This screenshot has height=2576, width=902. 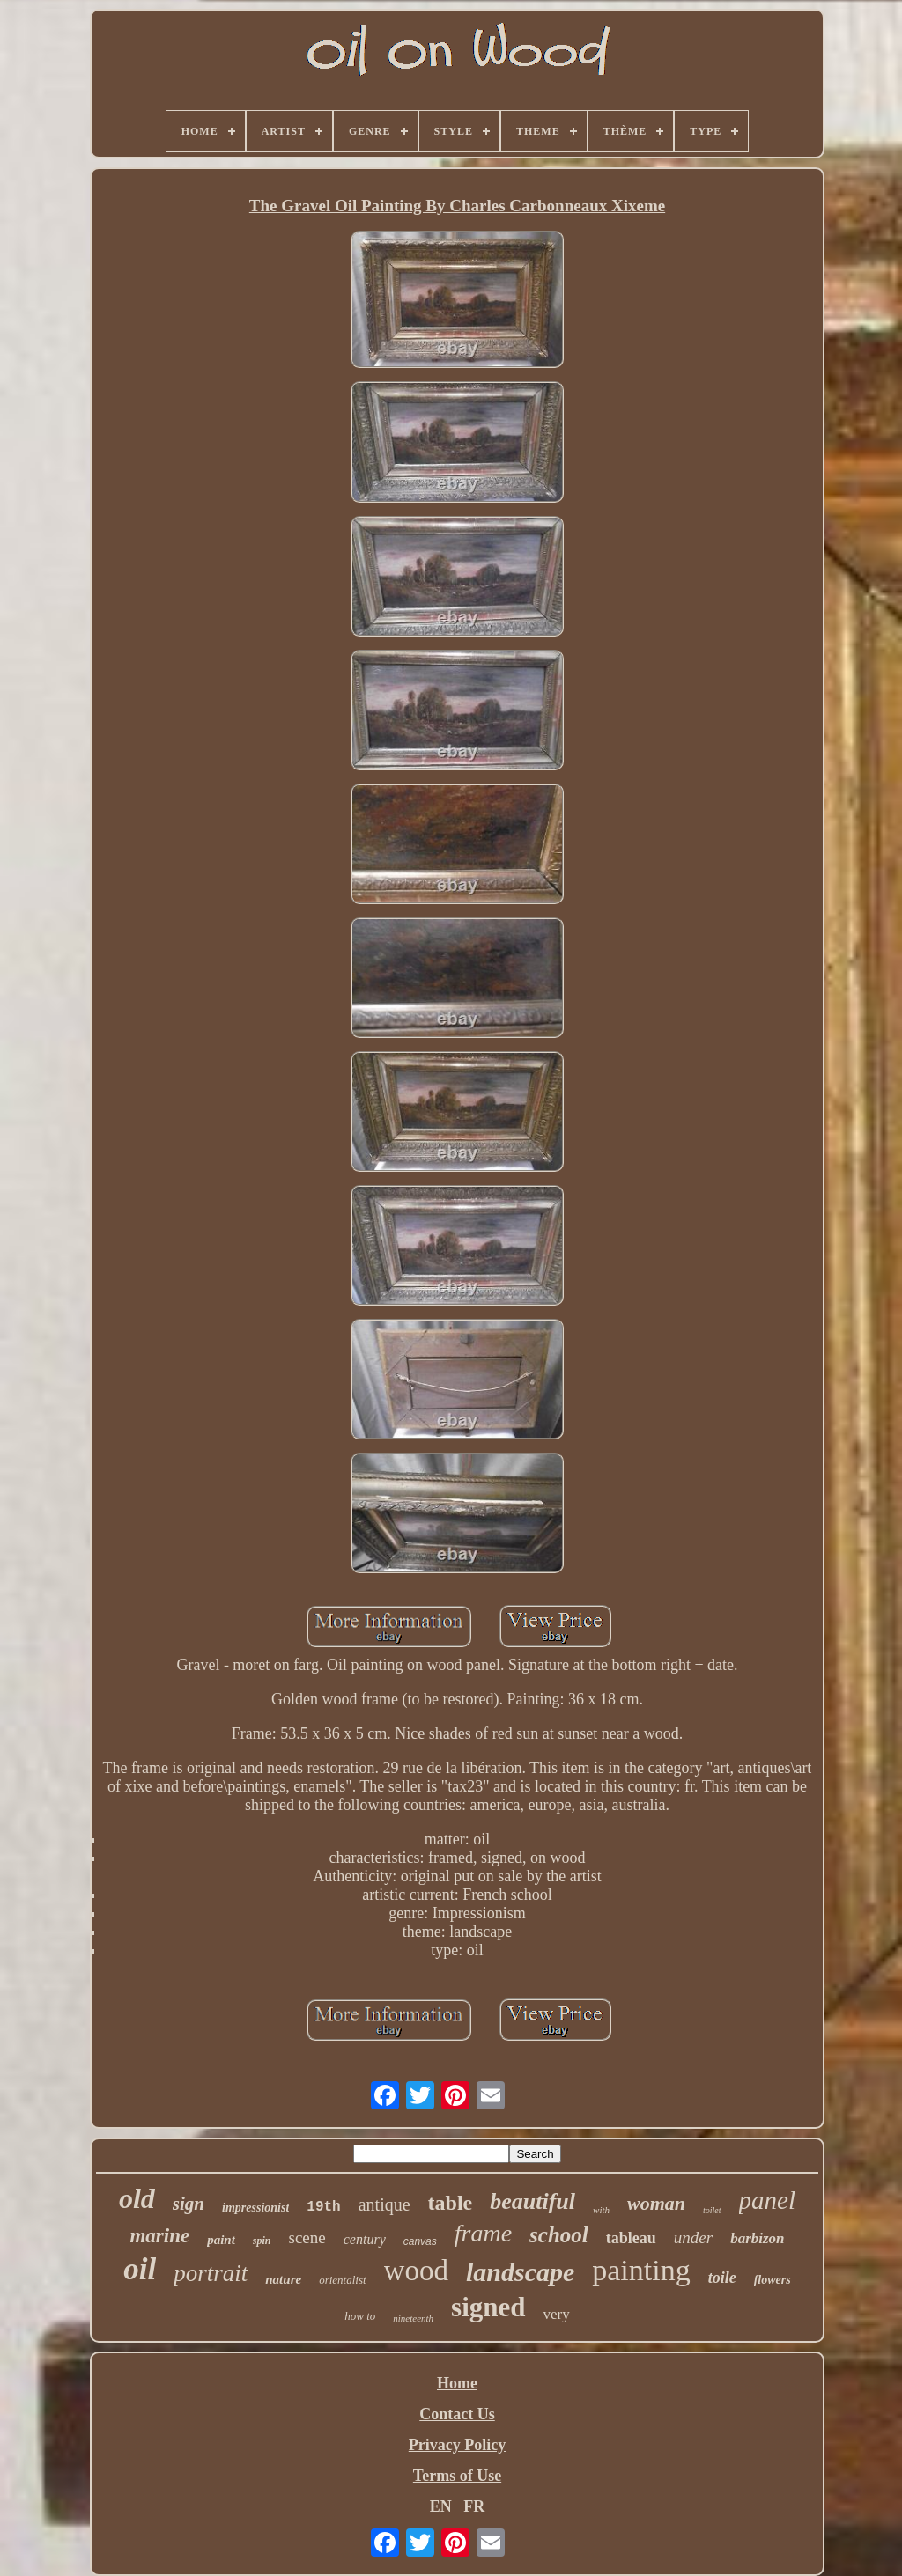 What do you see at coordinates (473, 2506) in the screenshot?
I see `FR` at bounding box center [473, 2506].